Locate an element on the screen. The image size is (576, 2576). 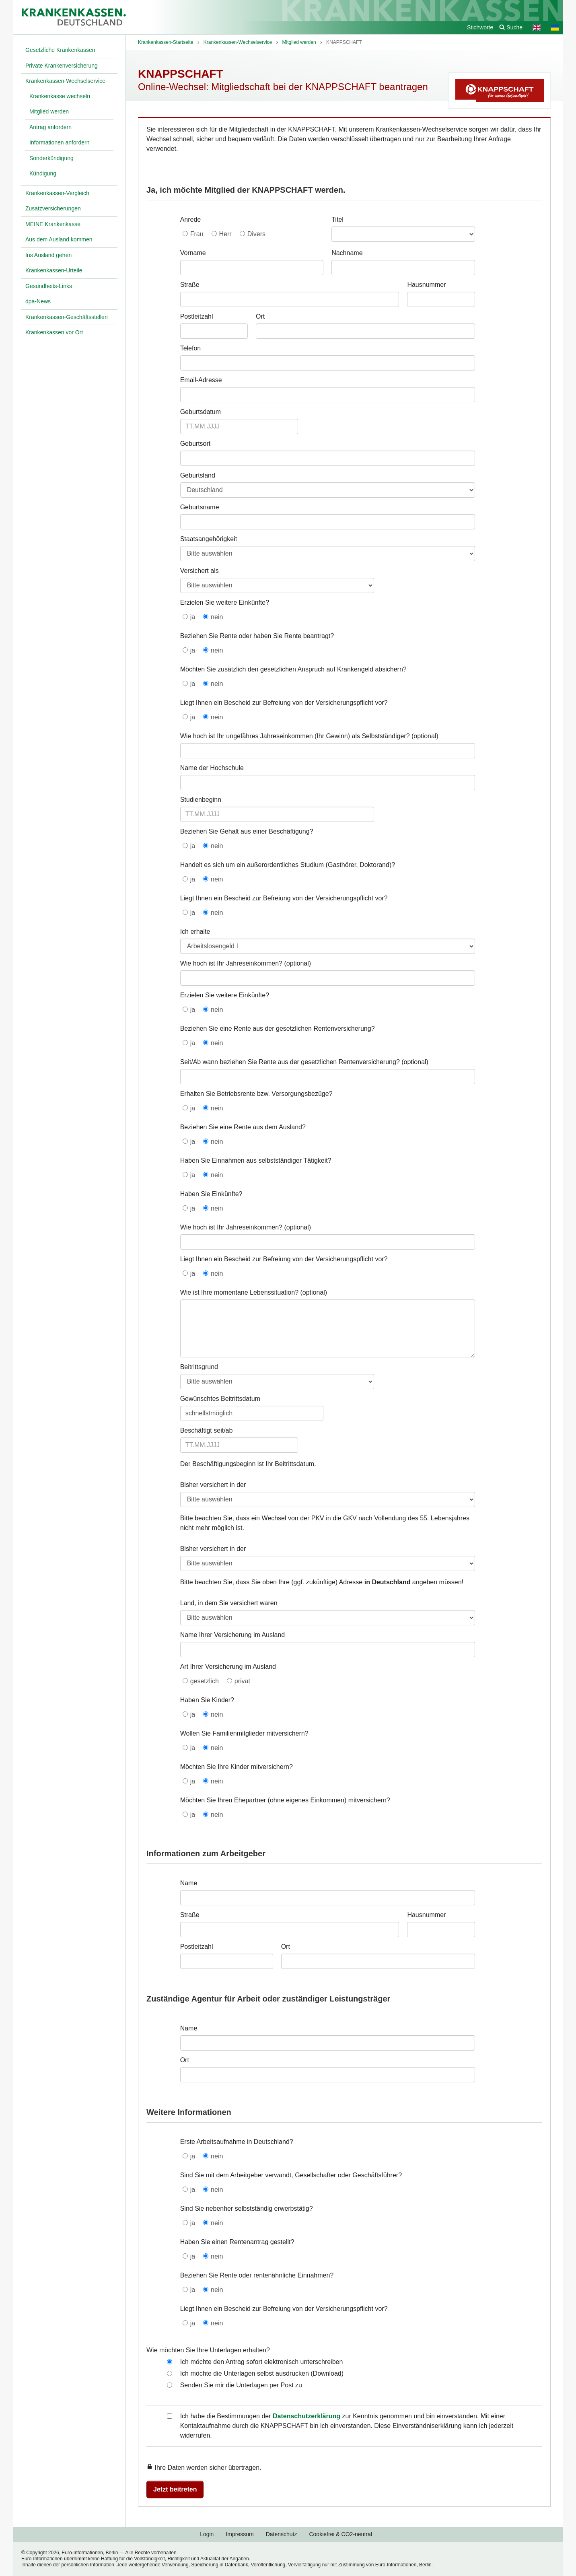
Möchten Sie Ihren Ehepartner (ohne eigenes Einkommen) mitversichern? is located at coordinates (285, 1800).